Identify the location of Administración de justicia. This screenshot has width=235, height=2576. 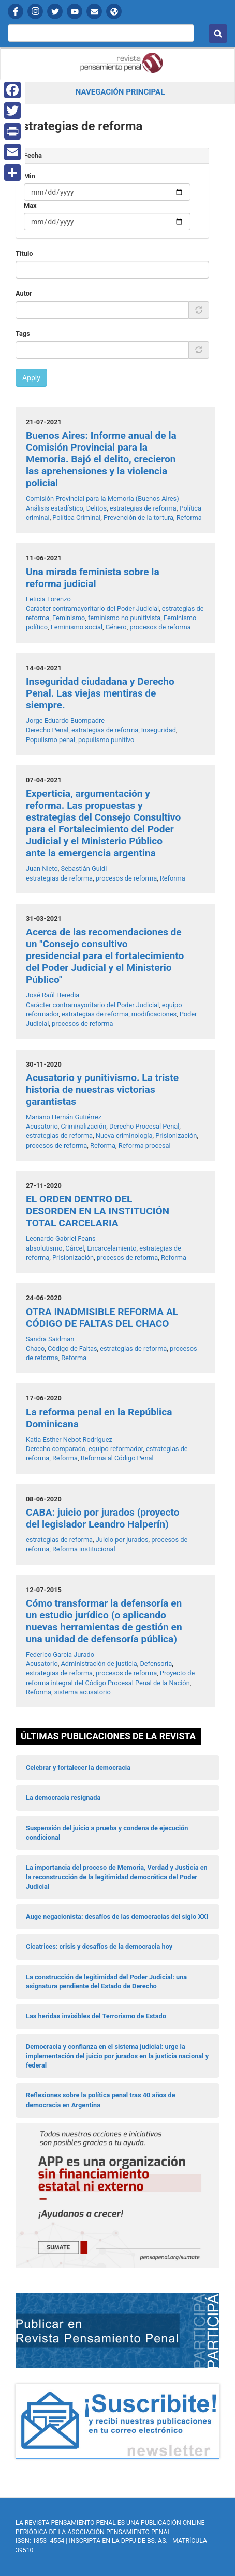
(99, 1664).